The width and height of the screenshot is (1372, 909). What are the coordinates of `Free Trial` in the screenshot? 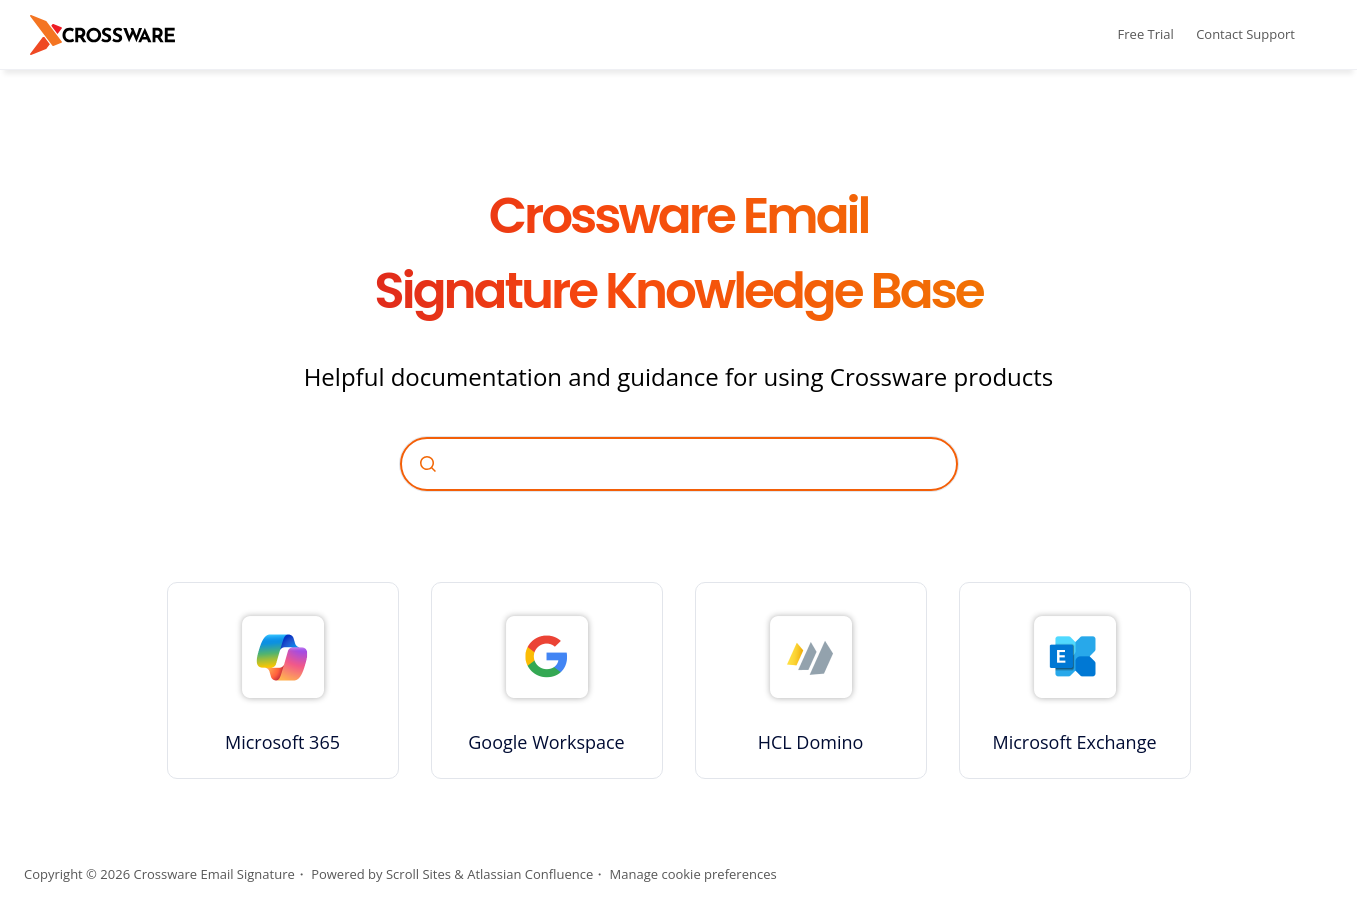 It's located at (1146, 34).